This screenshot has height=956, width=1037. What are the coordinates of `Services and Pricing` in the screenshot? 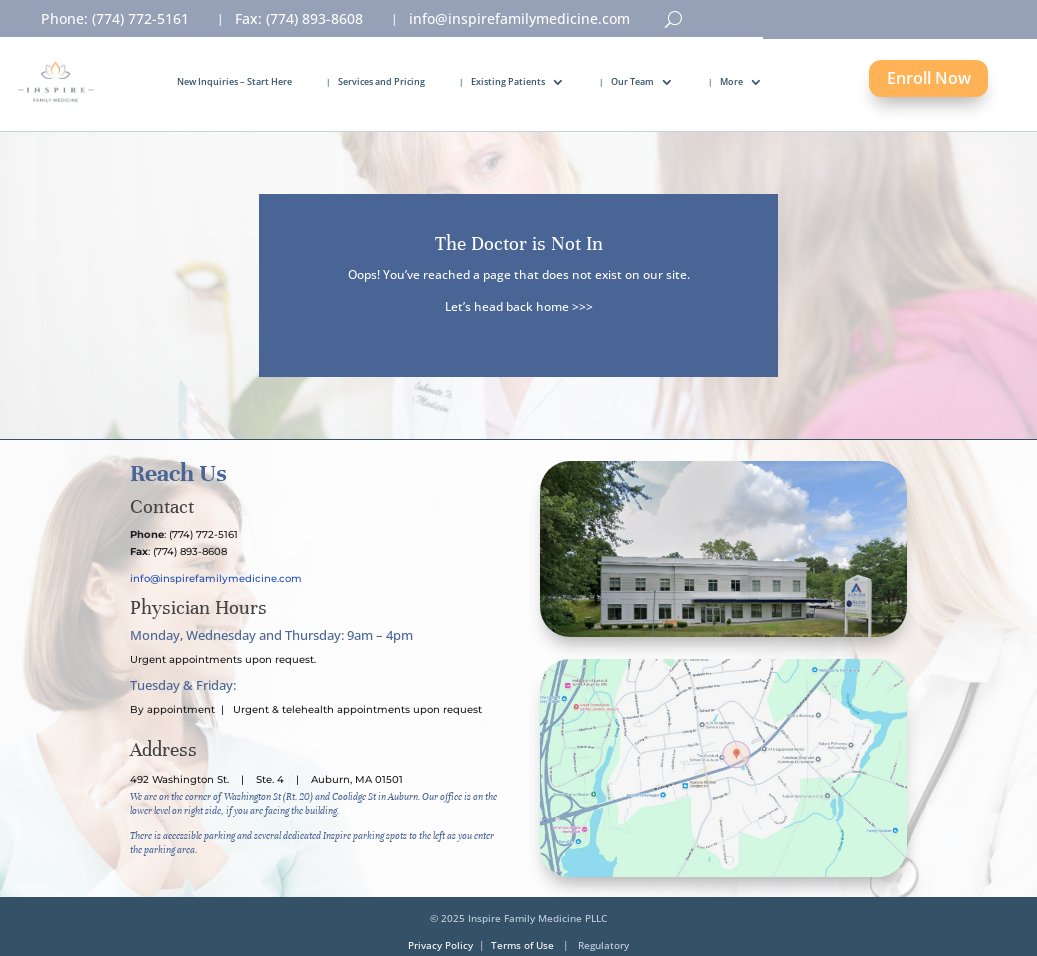 It's located at (381, 81).